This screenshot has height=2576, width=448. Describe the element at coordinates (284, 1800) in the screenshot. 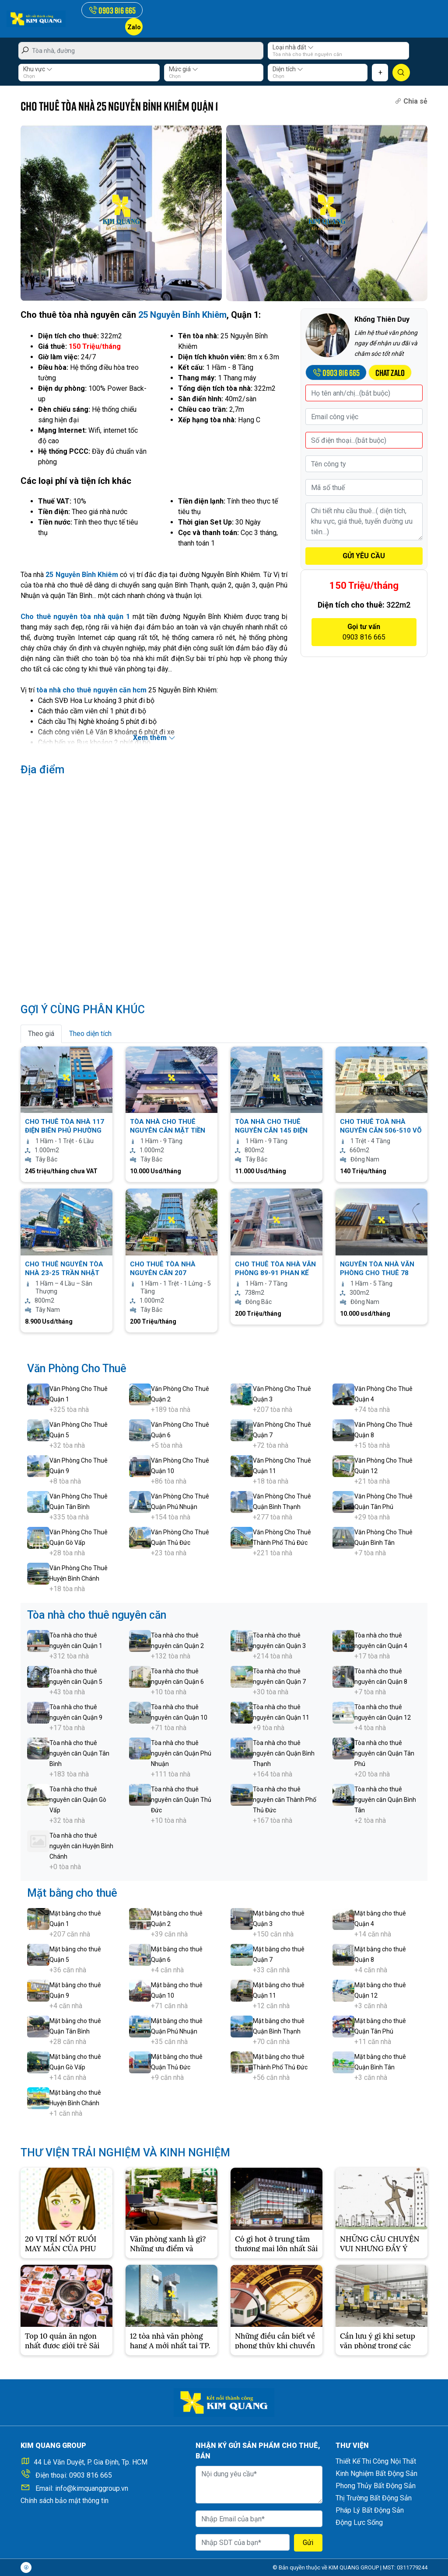

I see `Tòa nhà cho thuê nguyên căn Thành Phố Thủ Đức` at that location.